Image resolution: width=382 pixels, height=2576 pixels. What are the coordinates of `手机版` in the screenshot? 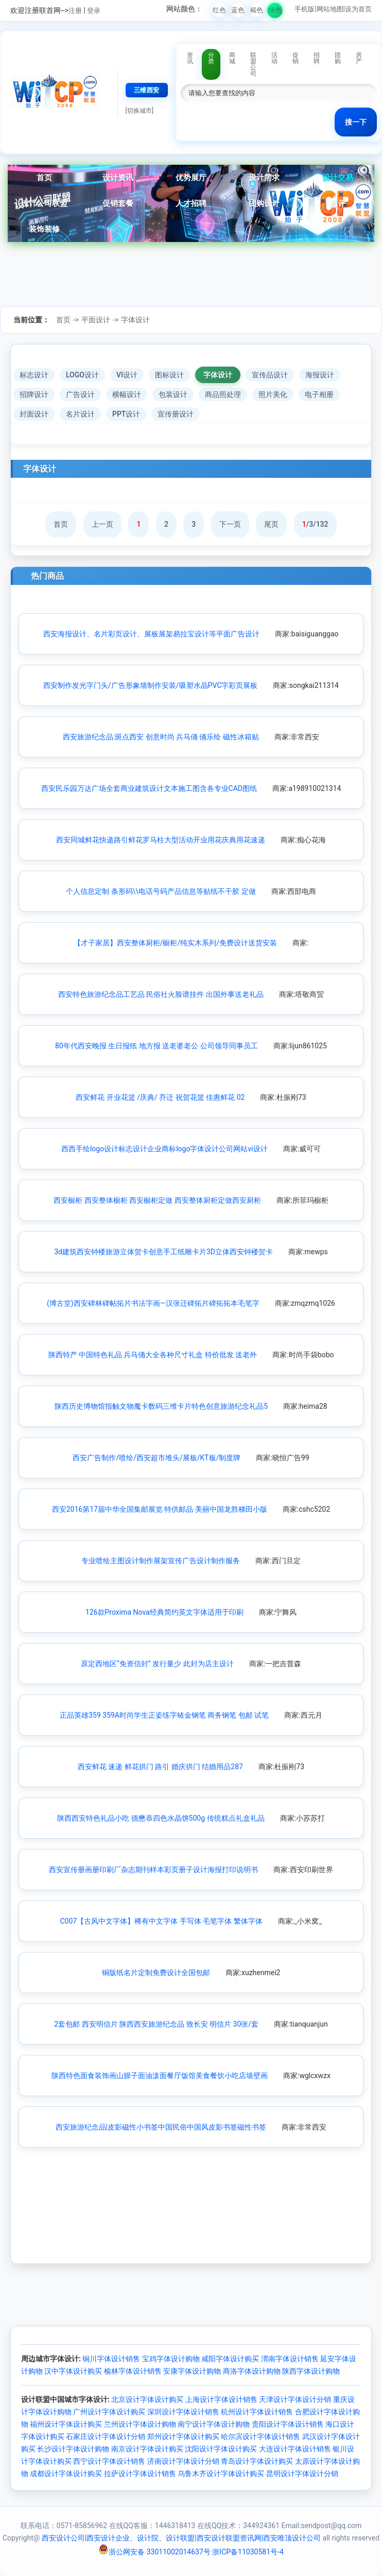 It's located at (304, 9).